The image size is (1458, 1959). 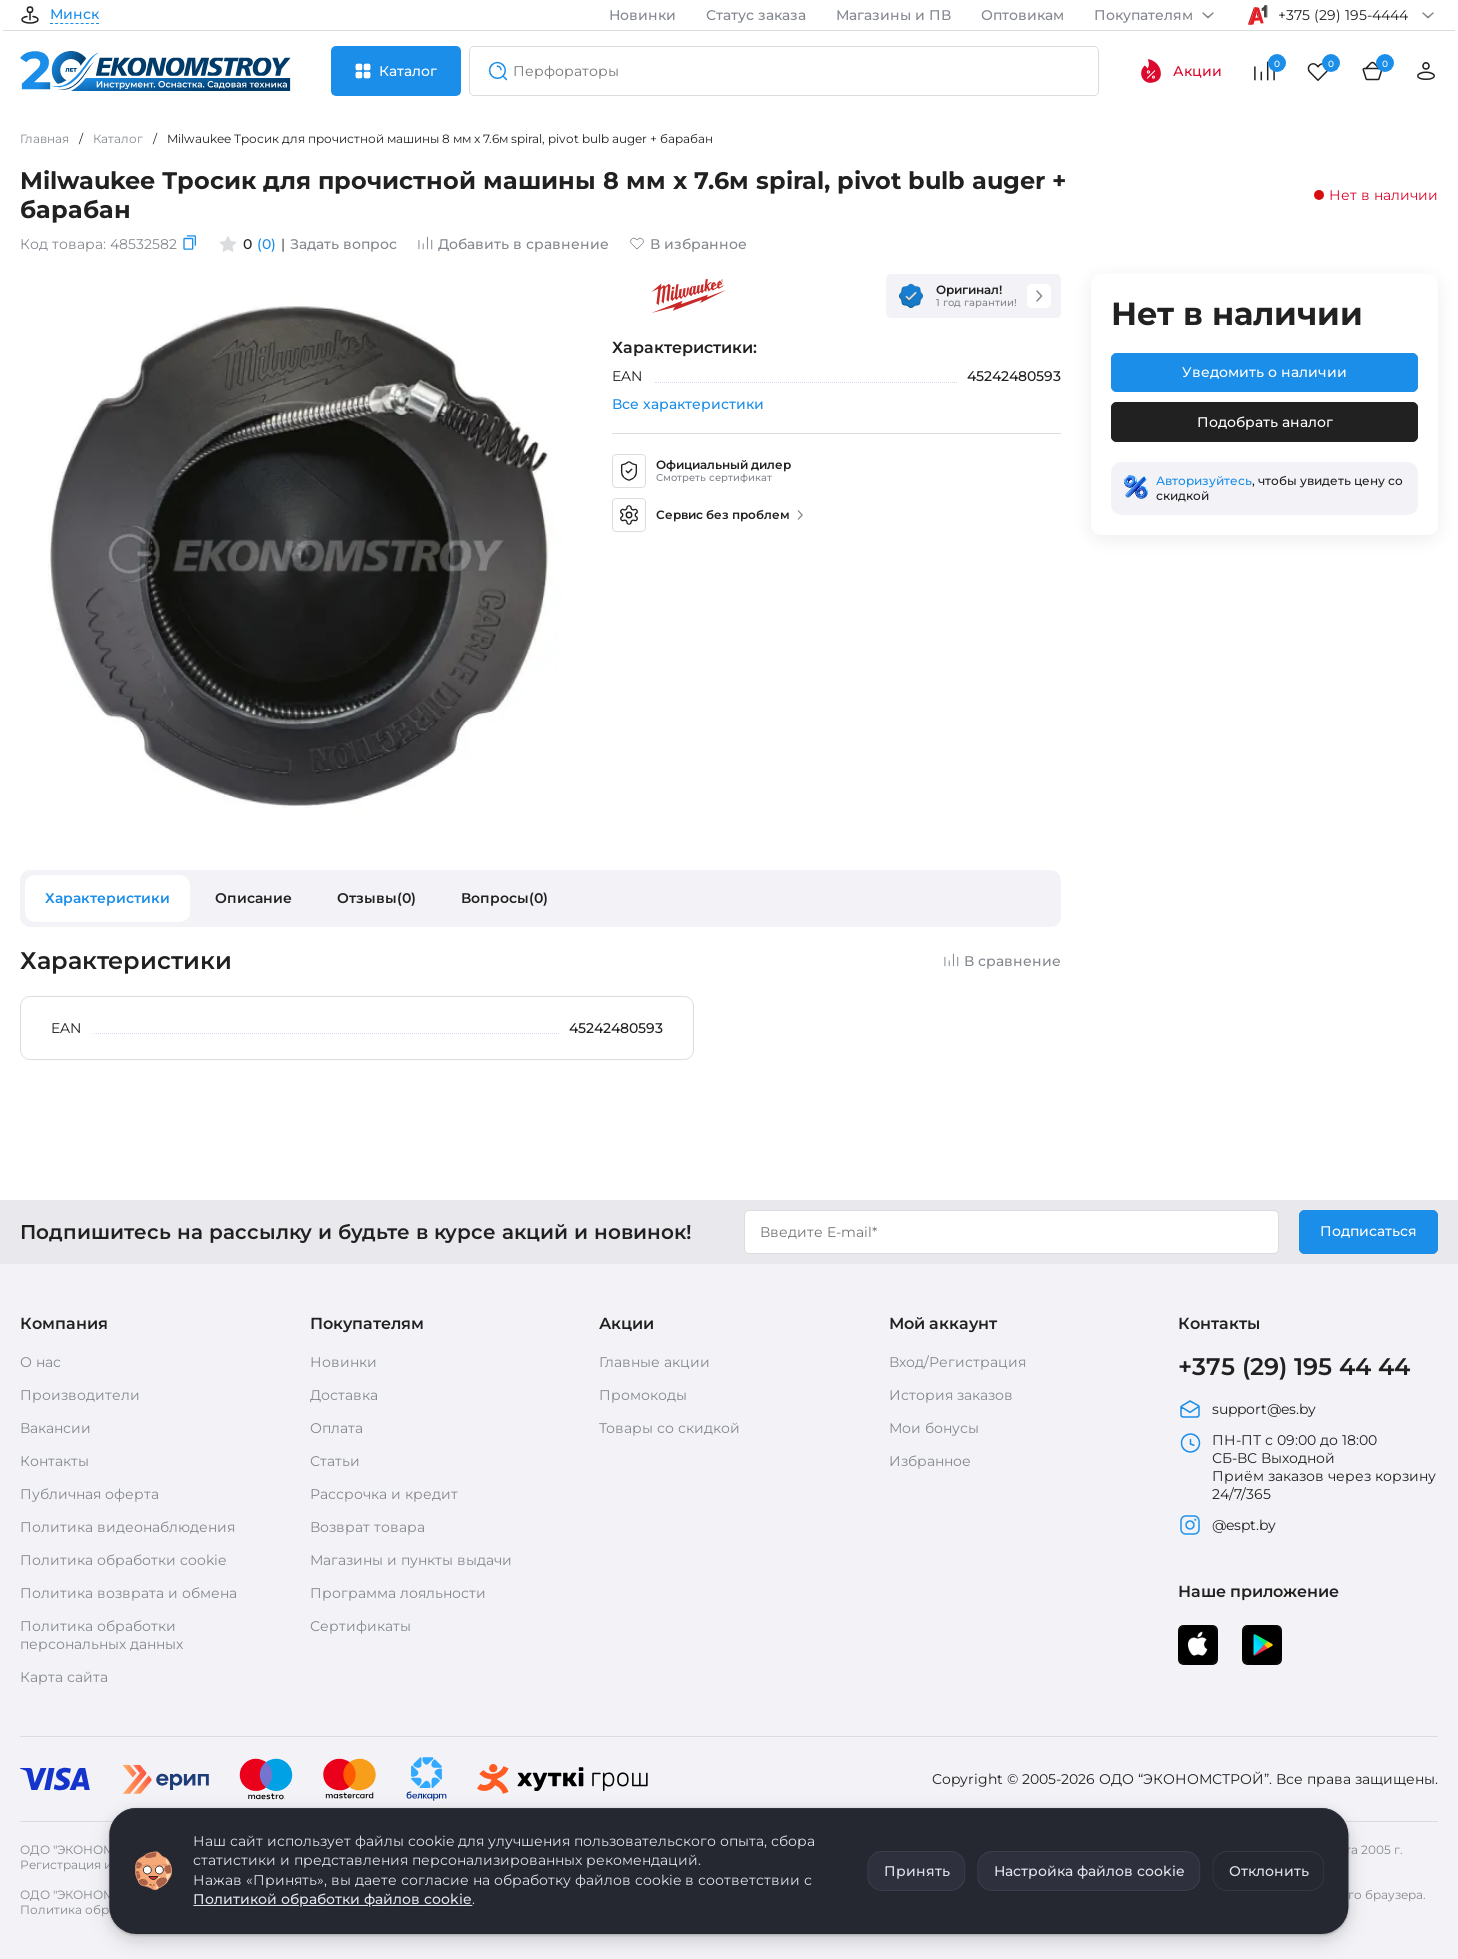 What do you see at coordinates (376, 898) in the screenshot?
I see `Отзывы(0)` at bounding box center [376, 898].